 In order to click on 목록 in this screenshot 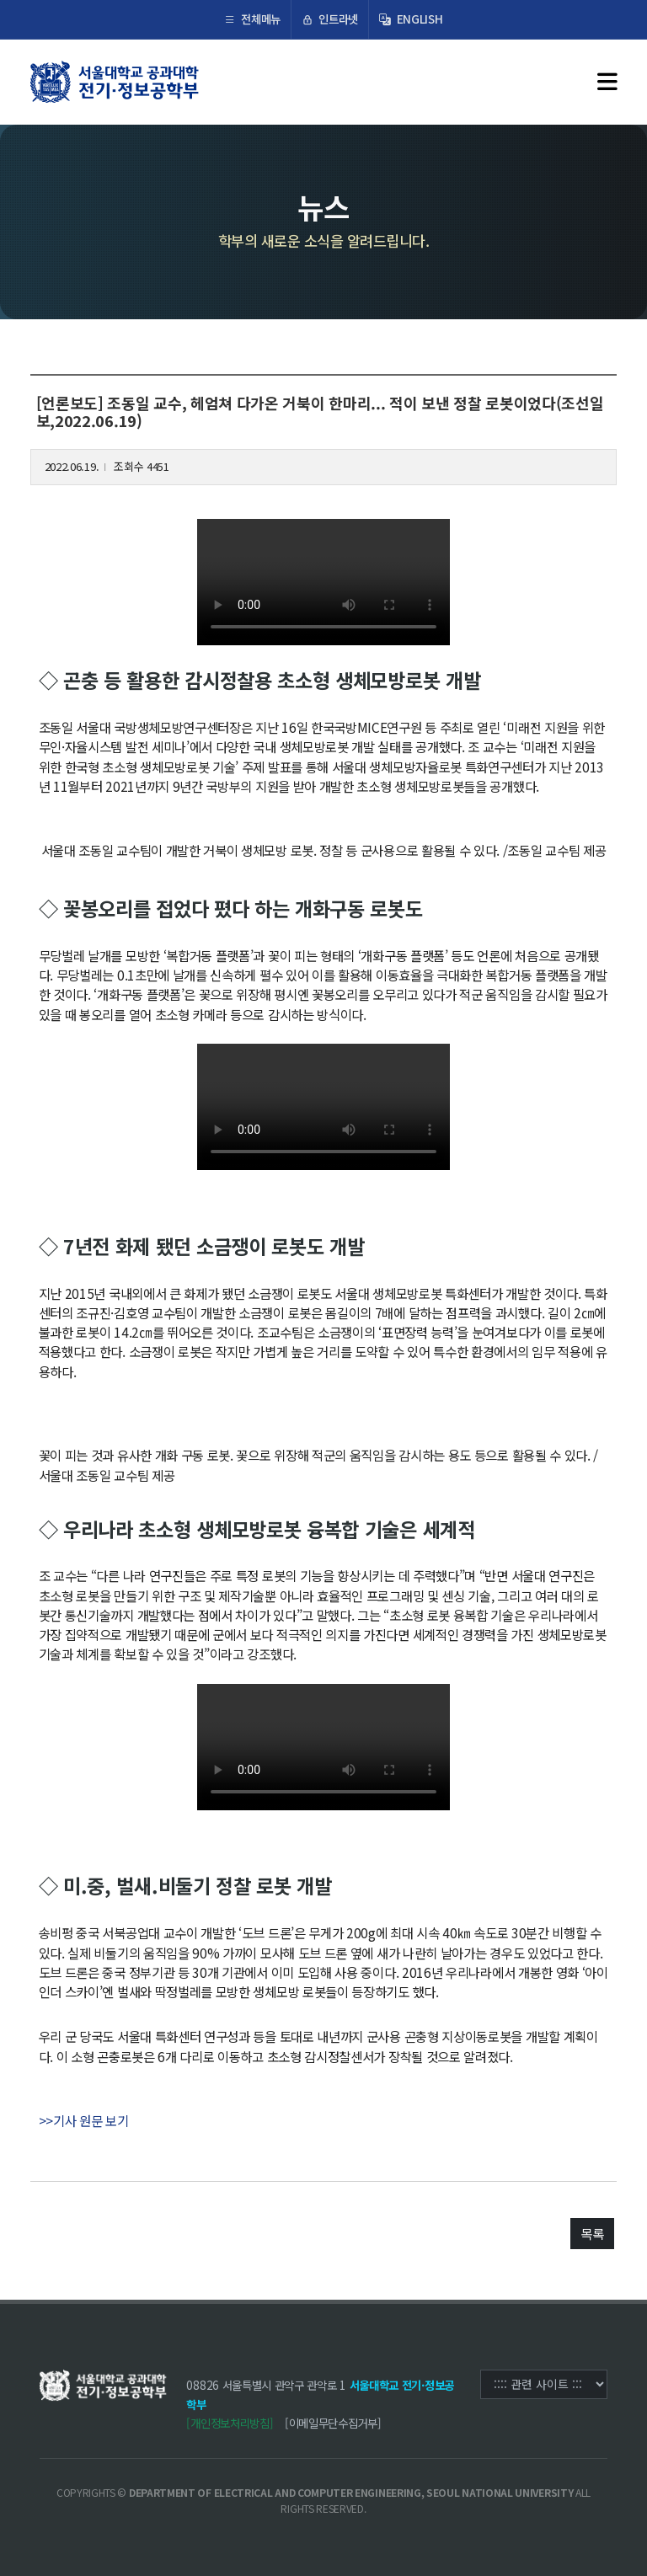, I will do `click(591, 2233)`.